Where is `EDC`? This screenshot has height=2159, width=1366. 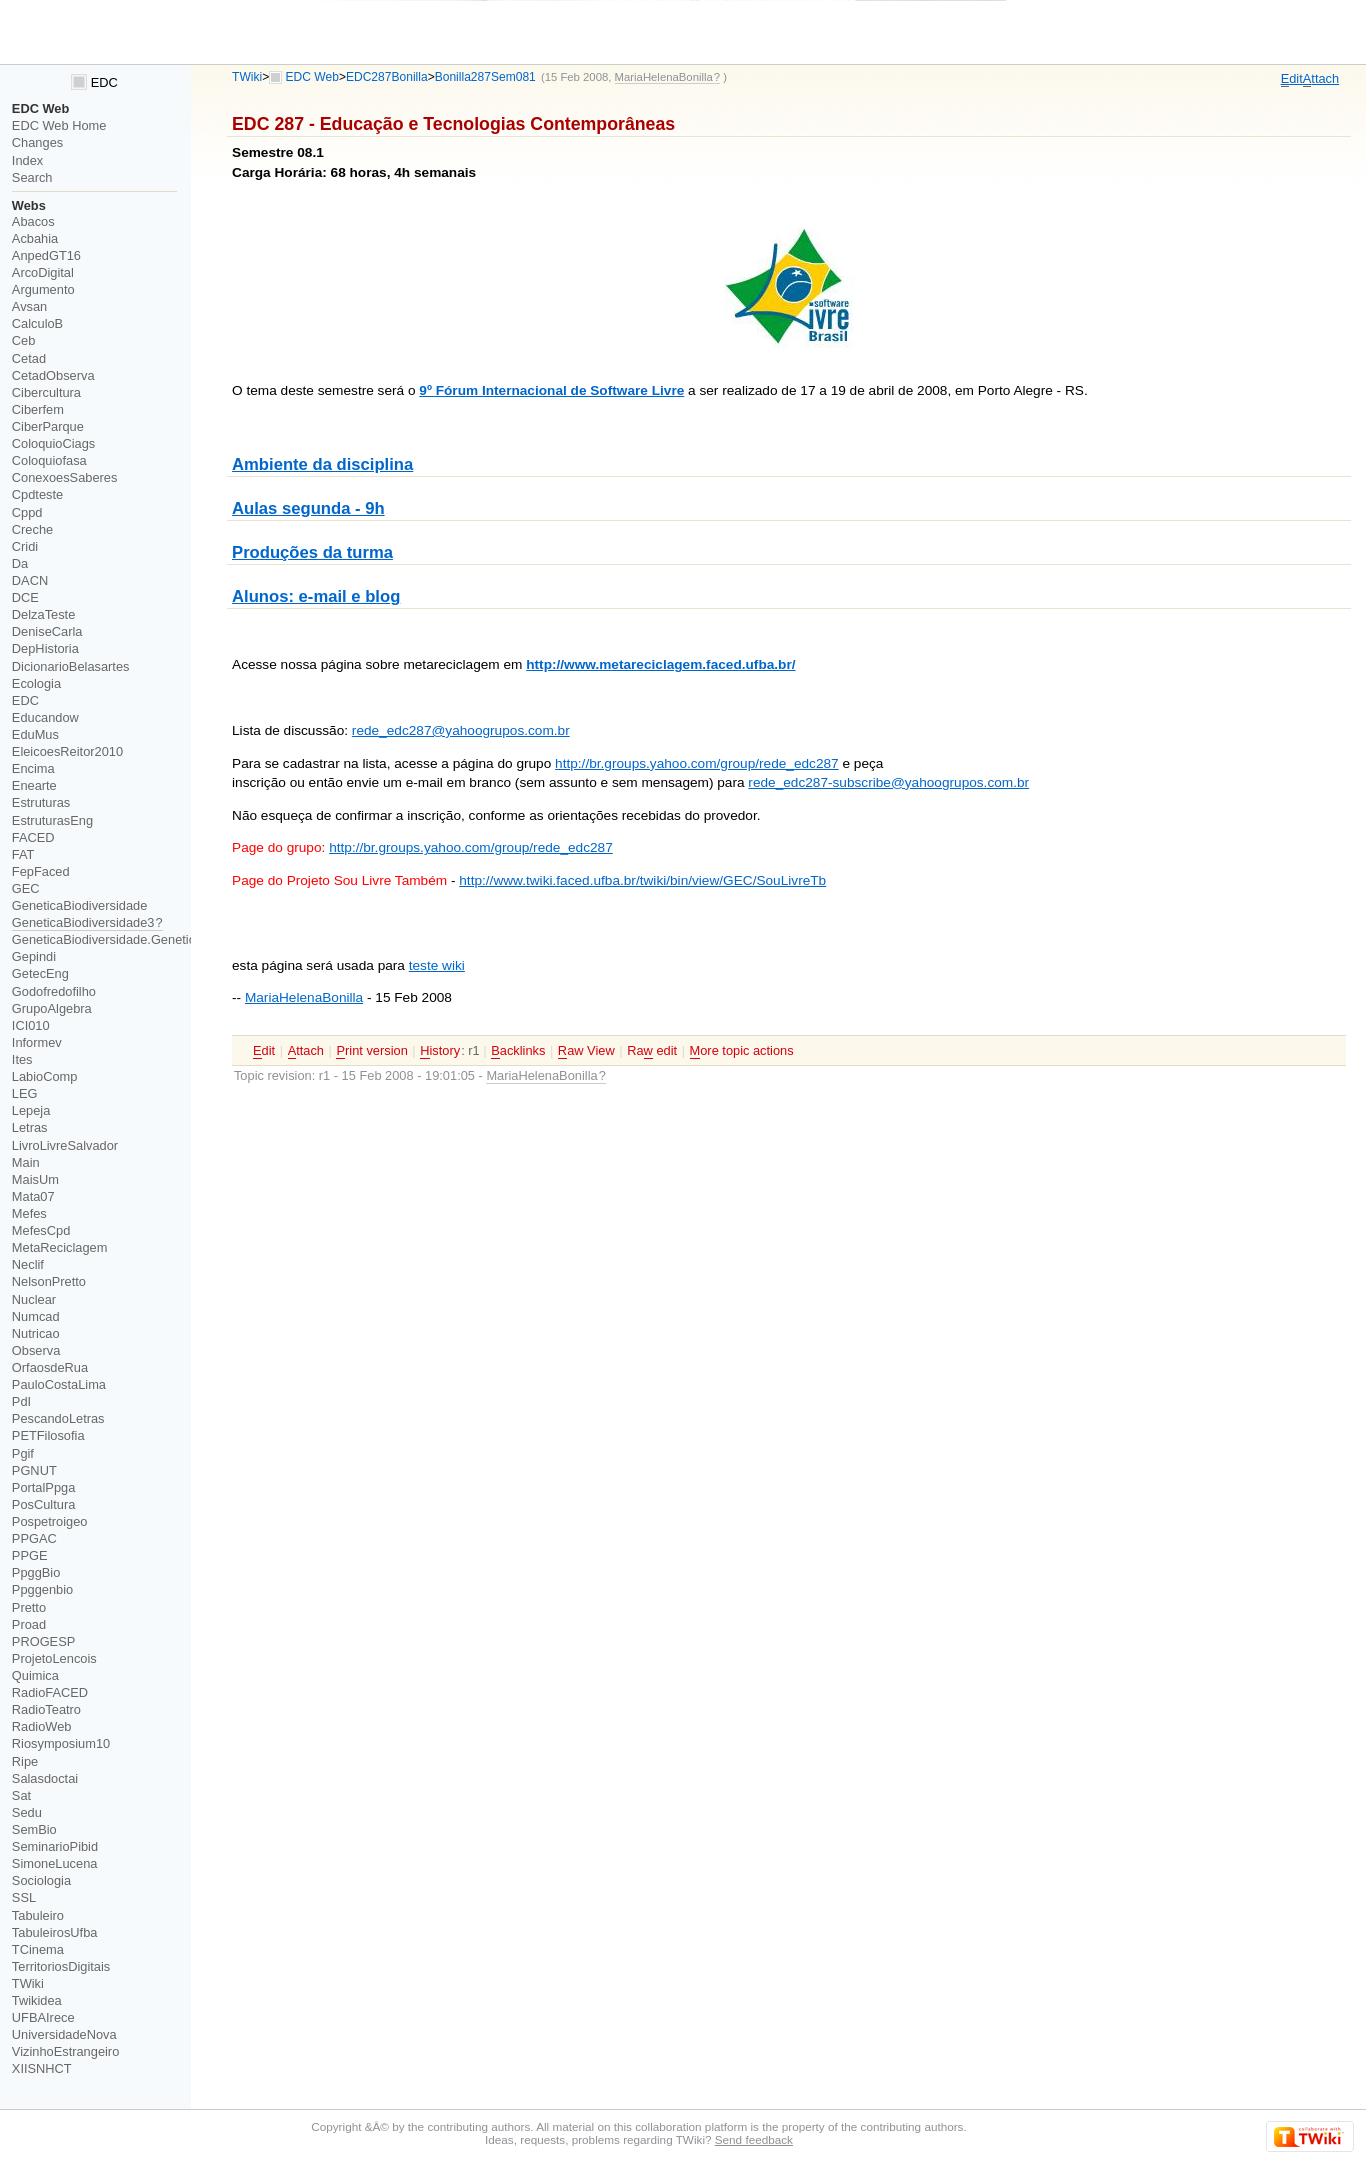
EDC is located at coordinates (94, 82).